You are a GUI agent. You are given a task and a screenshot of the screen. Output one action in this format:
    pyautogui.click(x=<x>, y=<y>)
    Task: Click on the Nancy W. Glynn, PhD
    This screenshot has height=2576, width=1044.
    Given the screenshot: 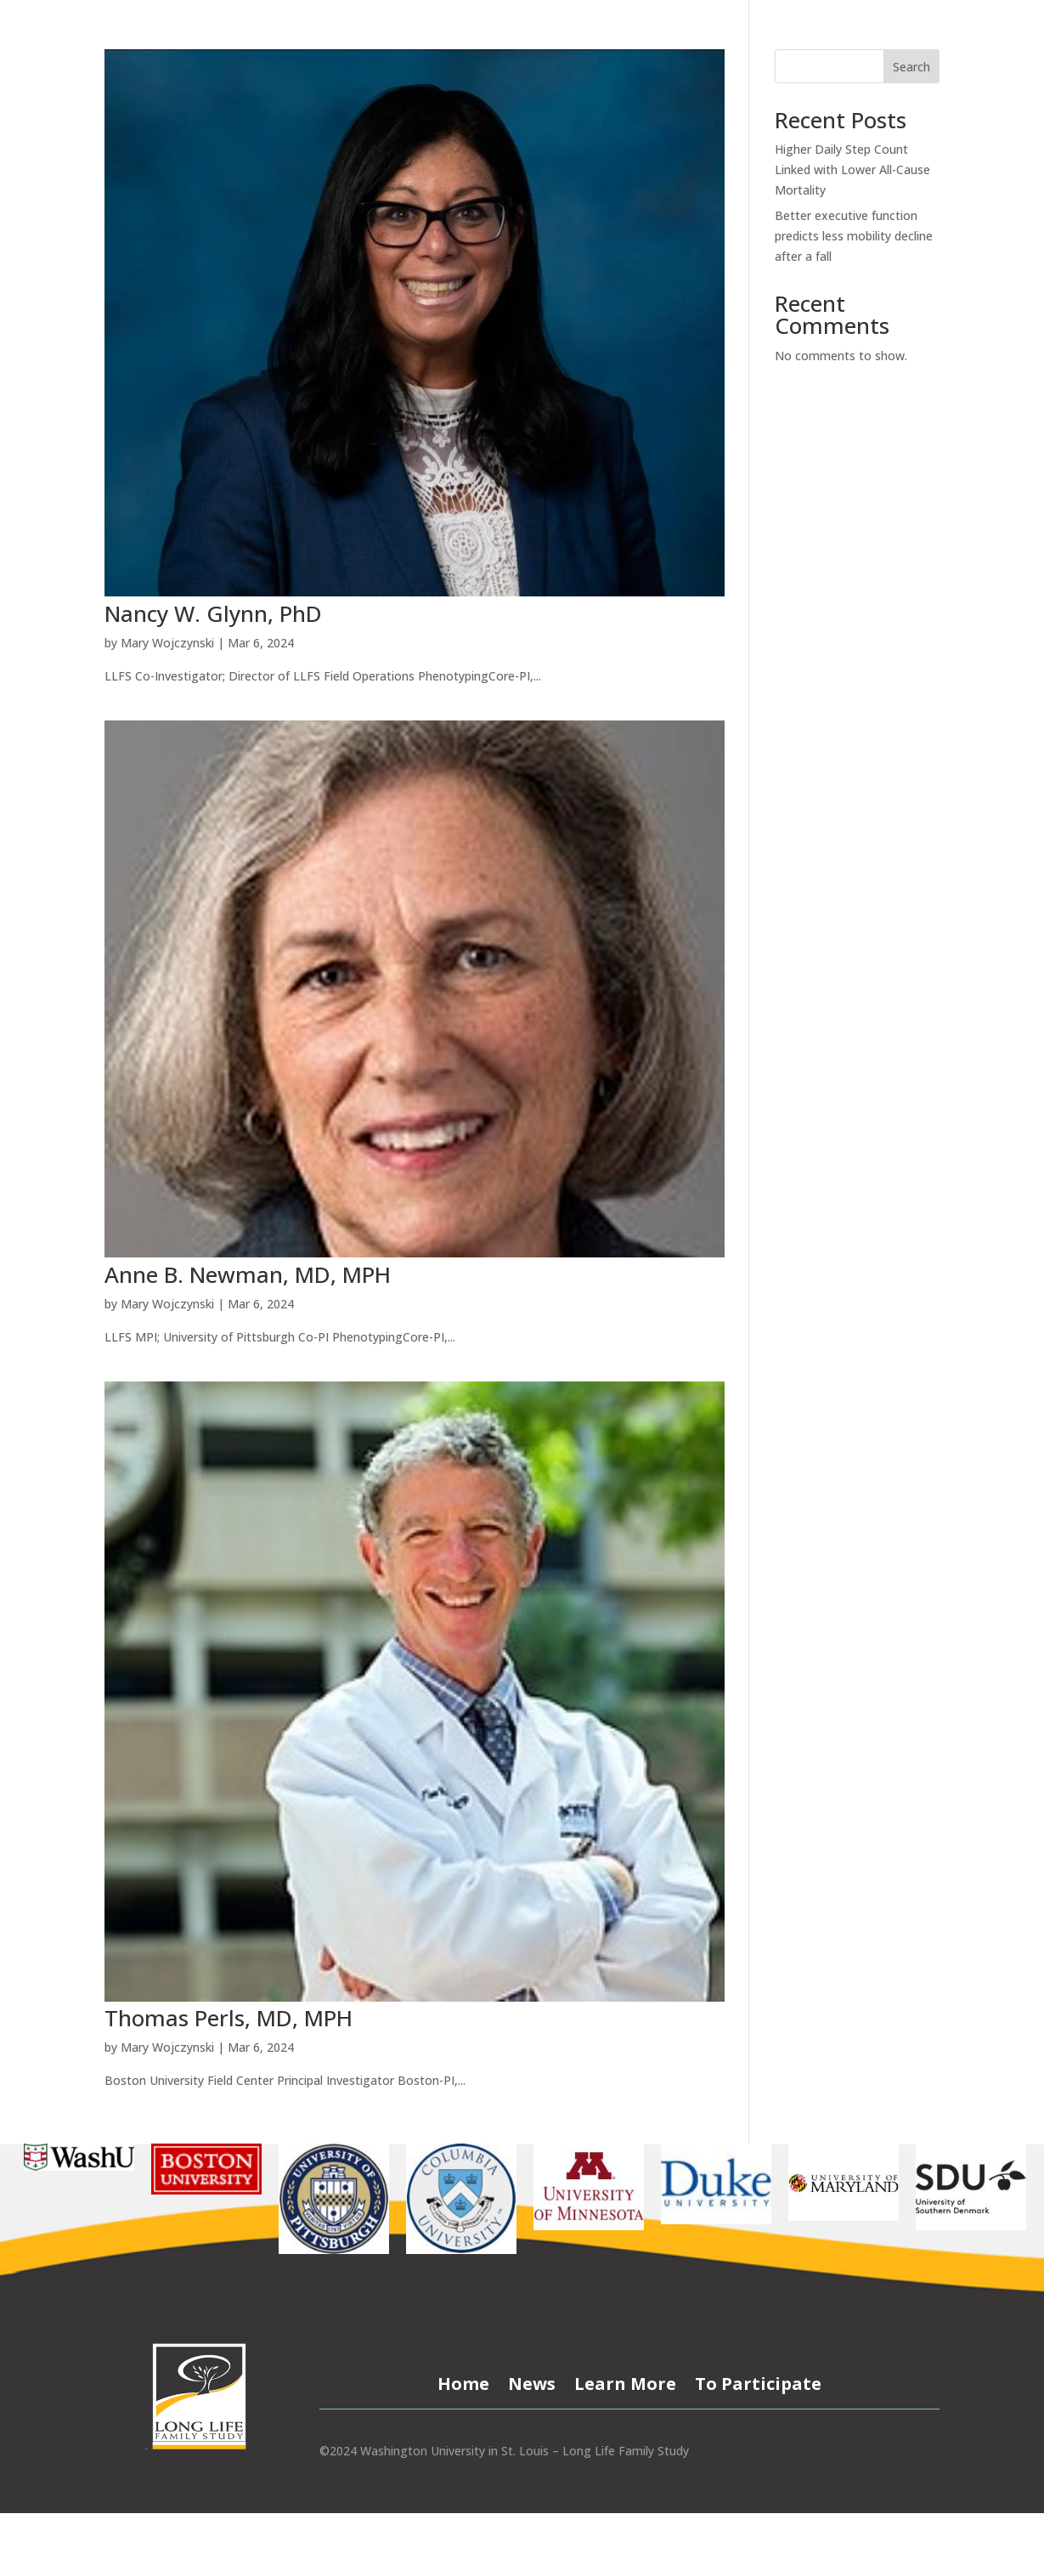 What is the action you would take?
    pyautogui.click(x=213, y=613)
    